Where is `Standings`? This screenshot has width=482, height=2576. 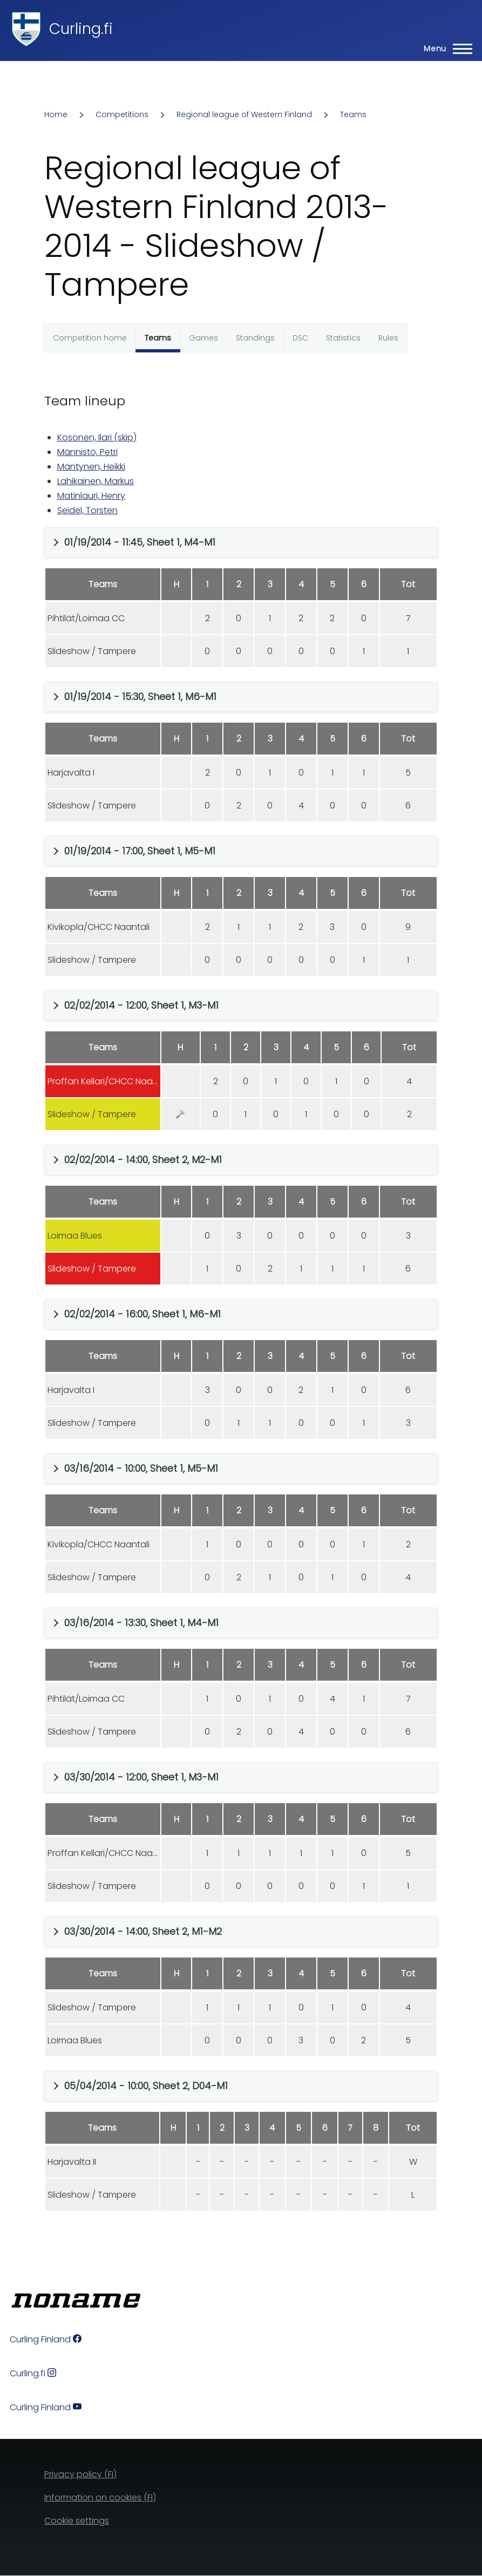
Standings is located at coordinates (255, 337).